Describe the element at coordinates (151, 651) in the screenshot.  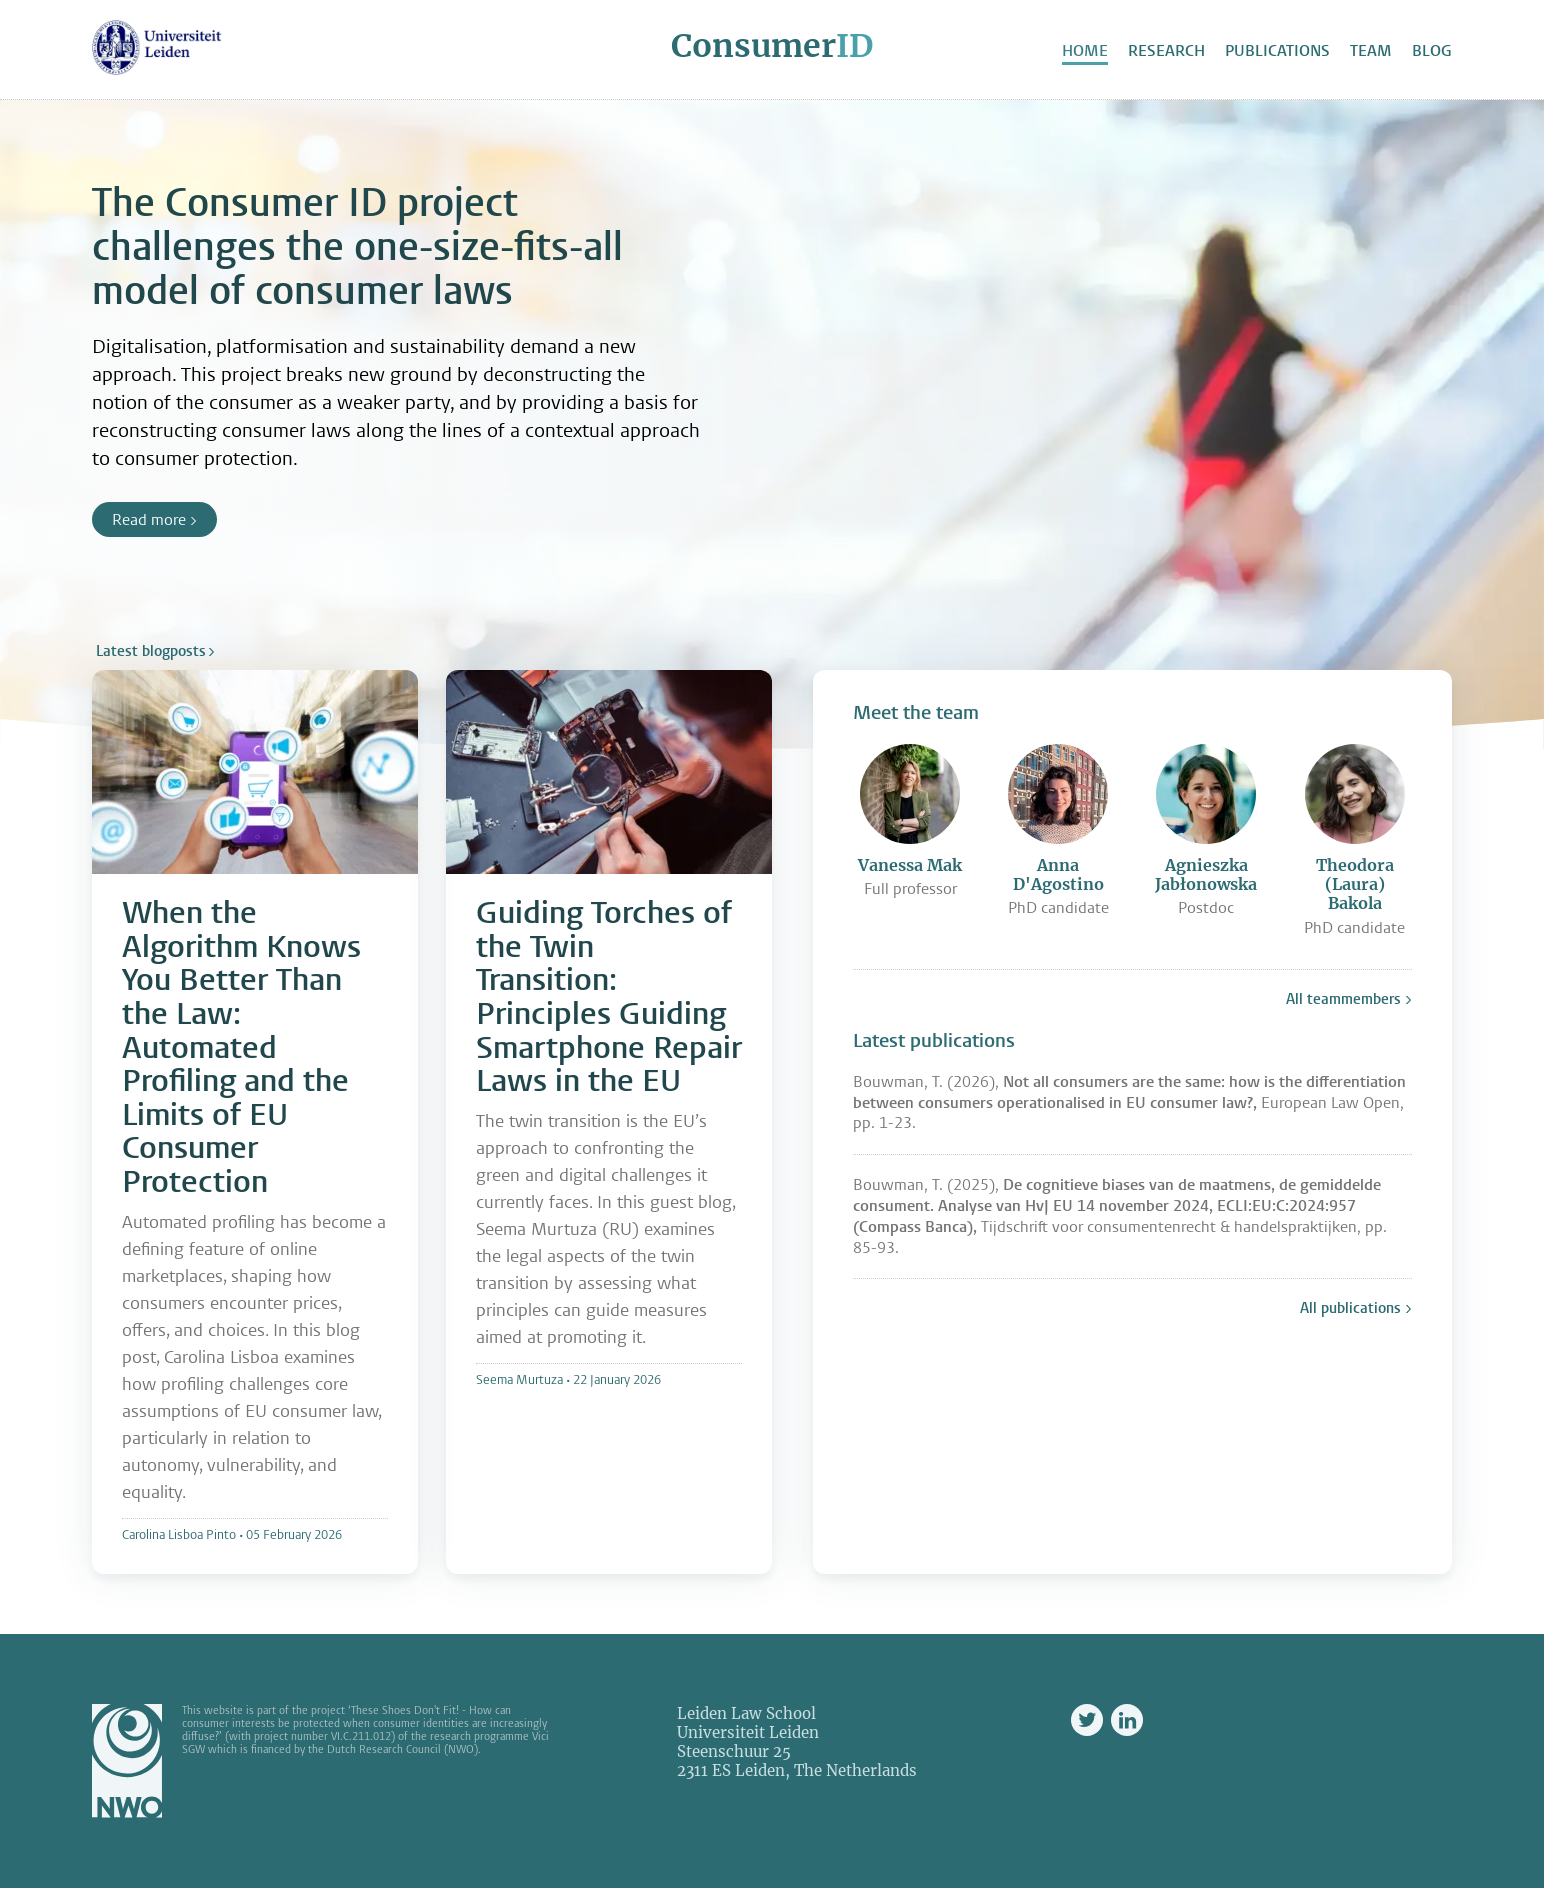
I see `Latest blogposts` at that location.